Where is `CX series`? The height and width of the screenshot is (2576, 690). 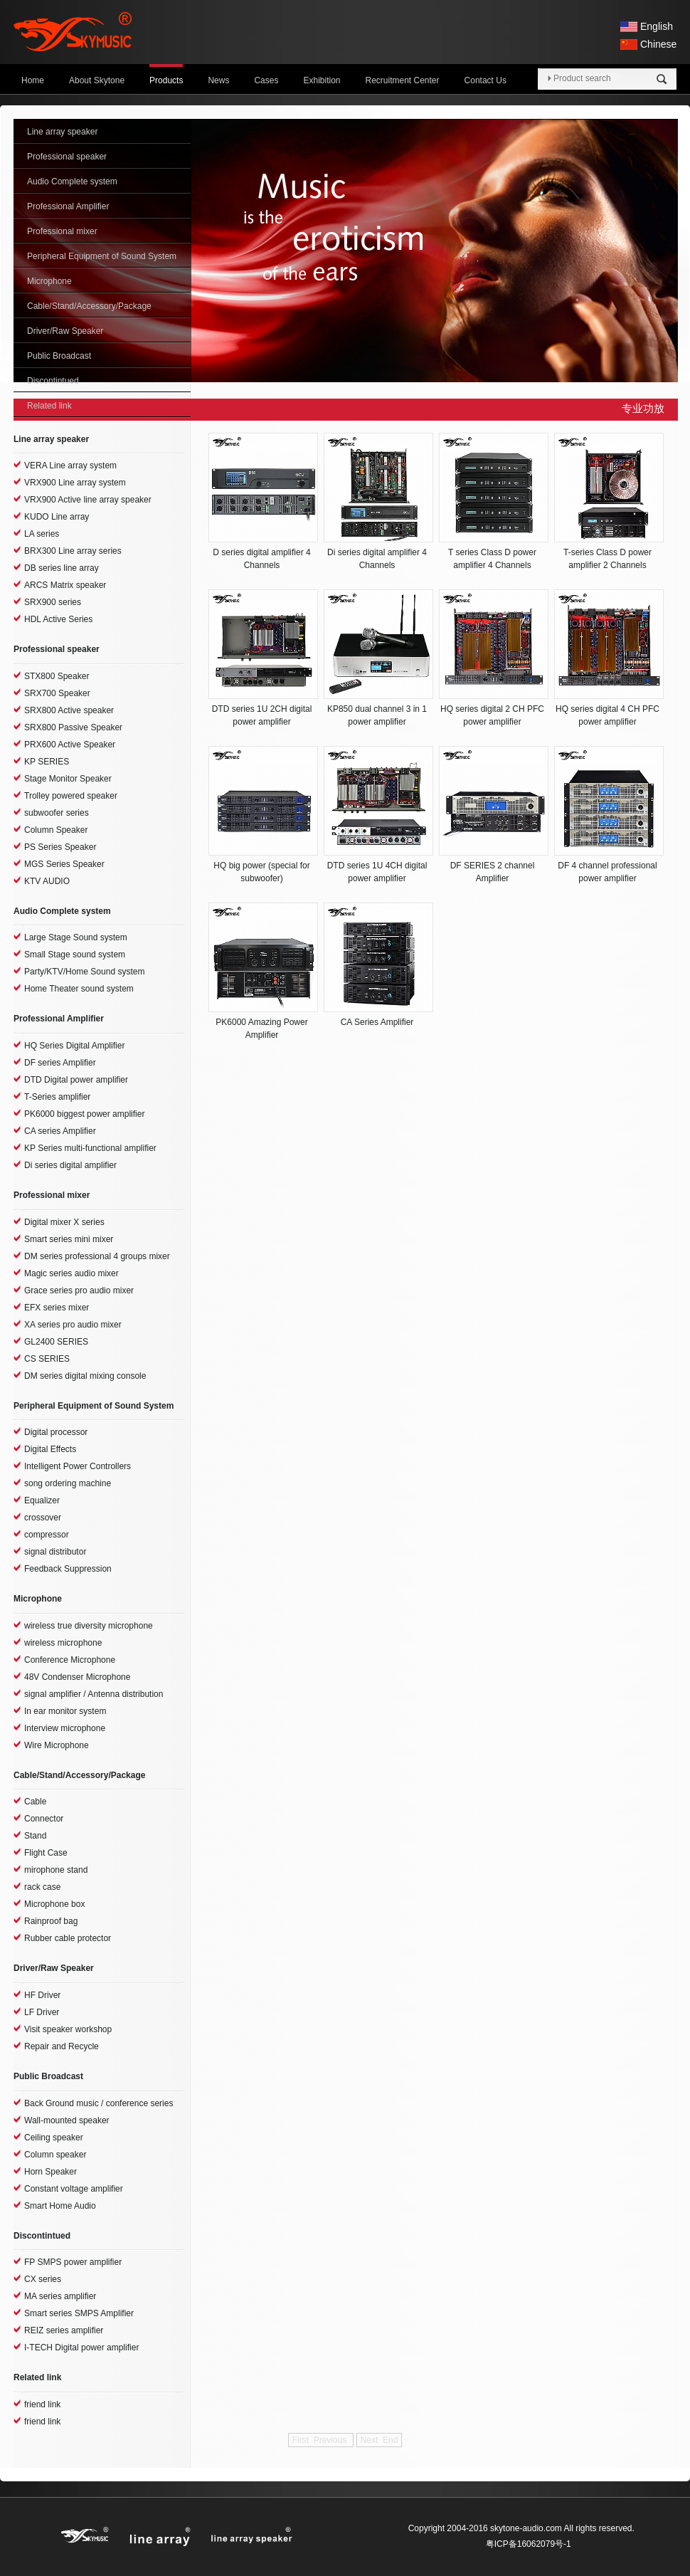
CX series is located at coordinates (42, 2279).